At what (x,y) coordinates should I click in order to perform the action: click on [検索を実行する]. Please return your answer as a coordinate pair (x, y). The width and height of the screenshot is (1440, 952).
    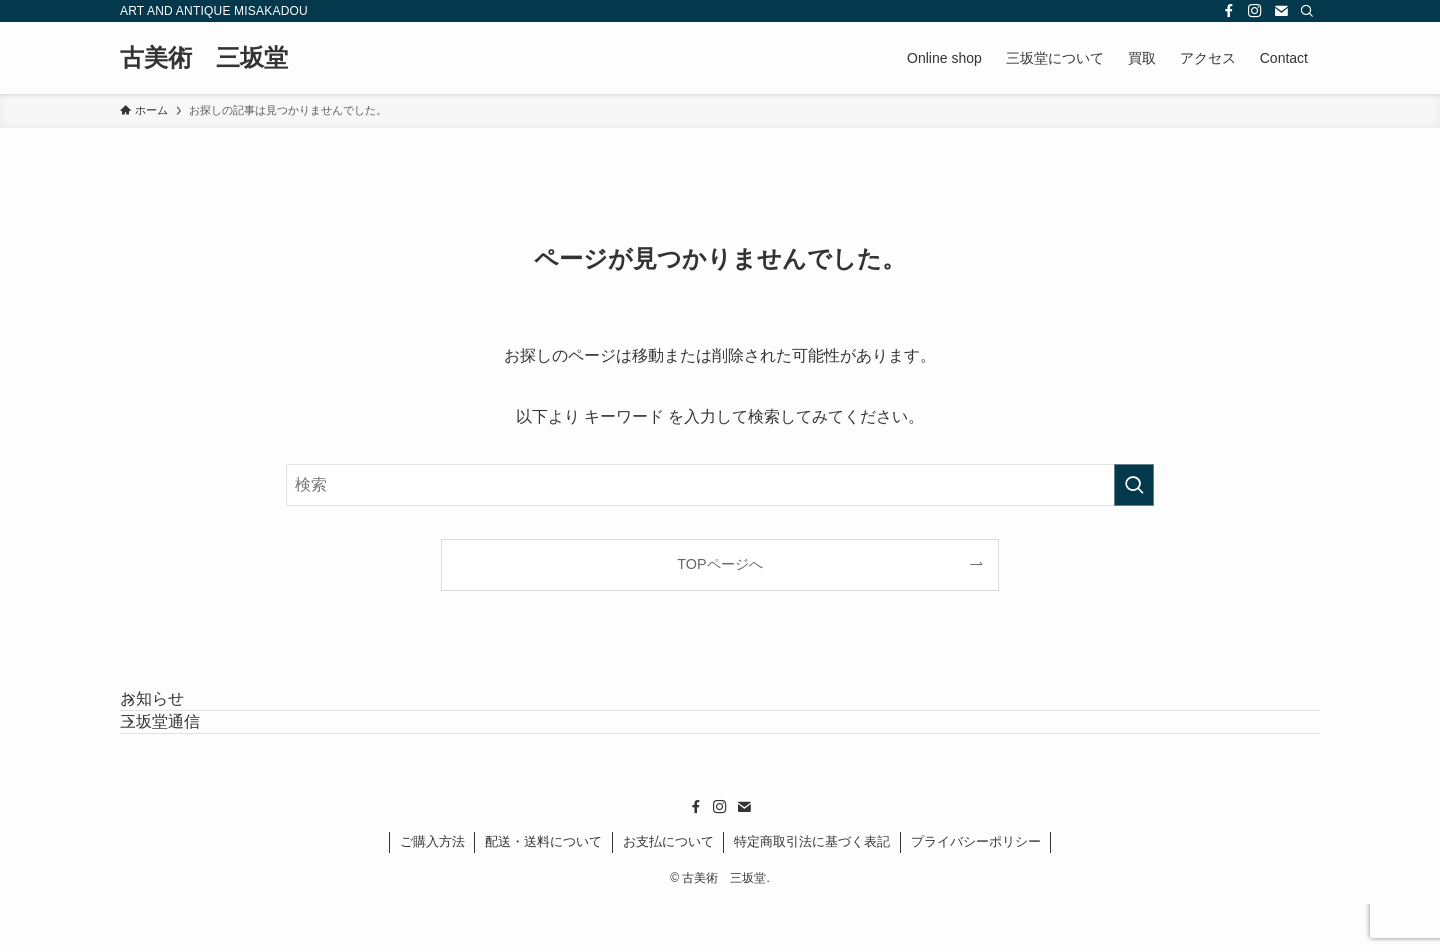
    Looking at the image, I should click on (1134, 485).